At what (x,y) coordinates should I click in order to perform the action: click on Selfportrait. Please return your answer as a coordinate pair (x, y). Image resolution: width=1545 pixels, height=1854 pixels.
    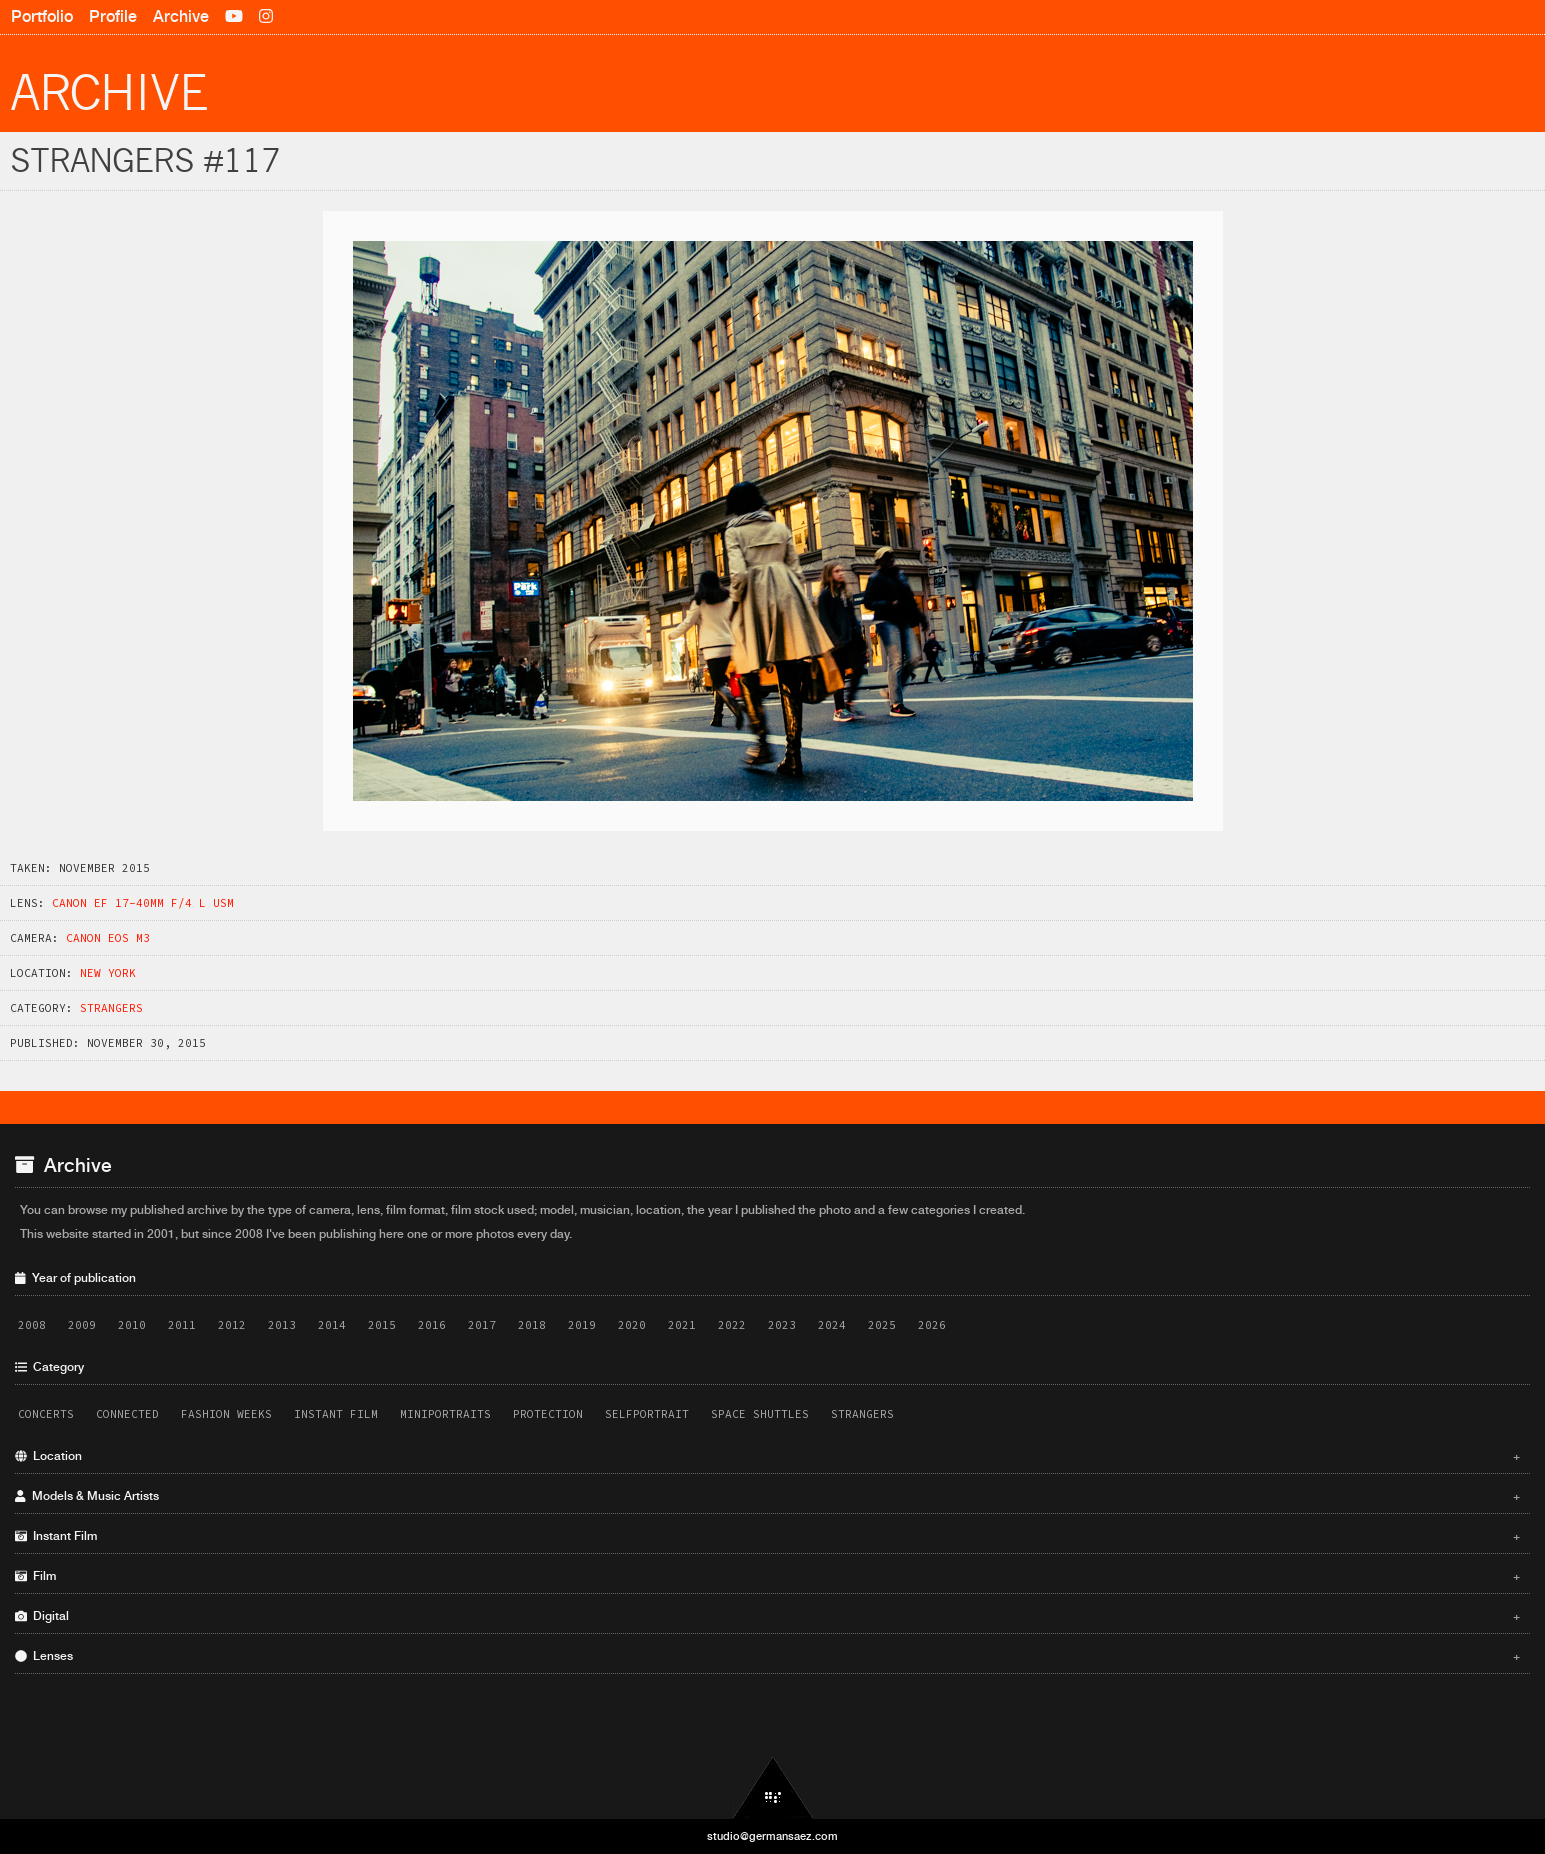
    Looking at the image, I should click on (647, 1414).